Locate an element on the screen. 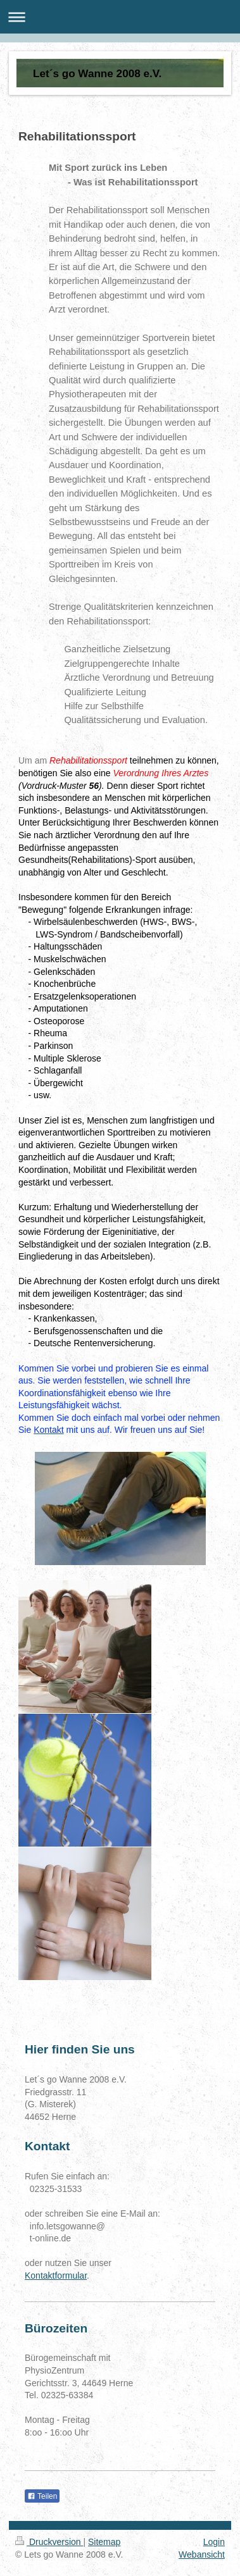  Webansicht is located at coordinates (202, 2554).